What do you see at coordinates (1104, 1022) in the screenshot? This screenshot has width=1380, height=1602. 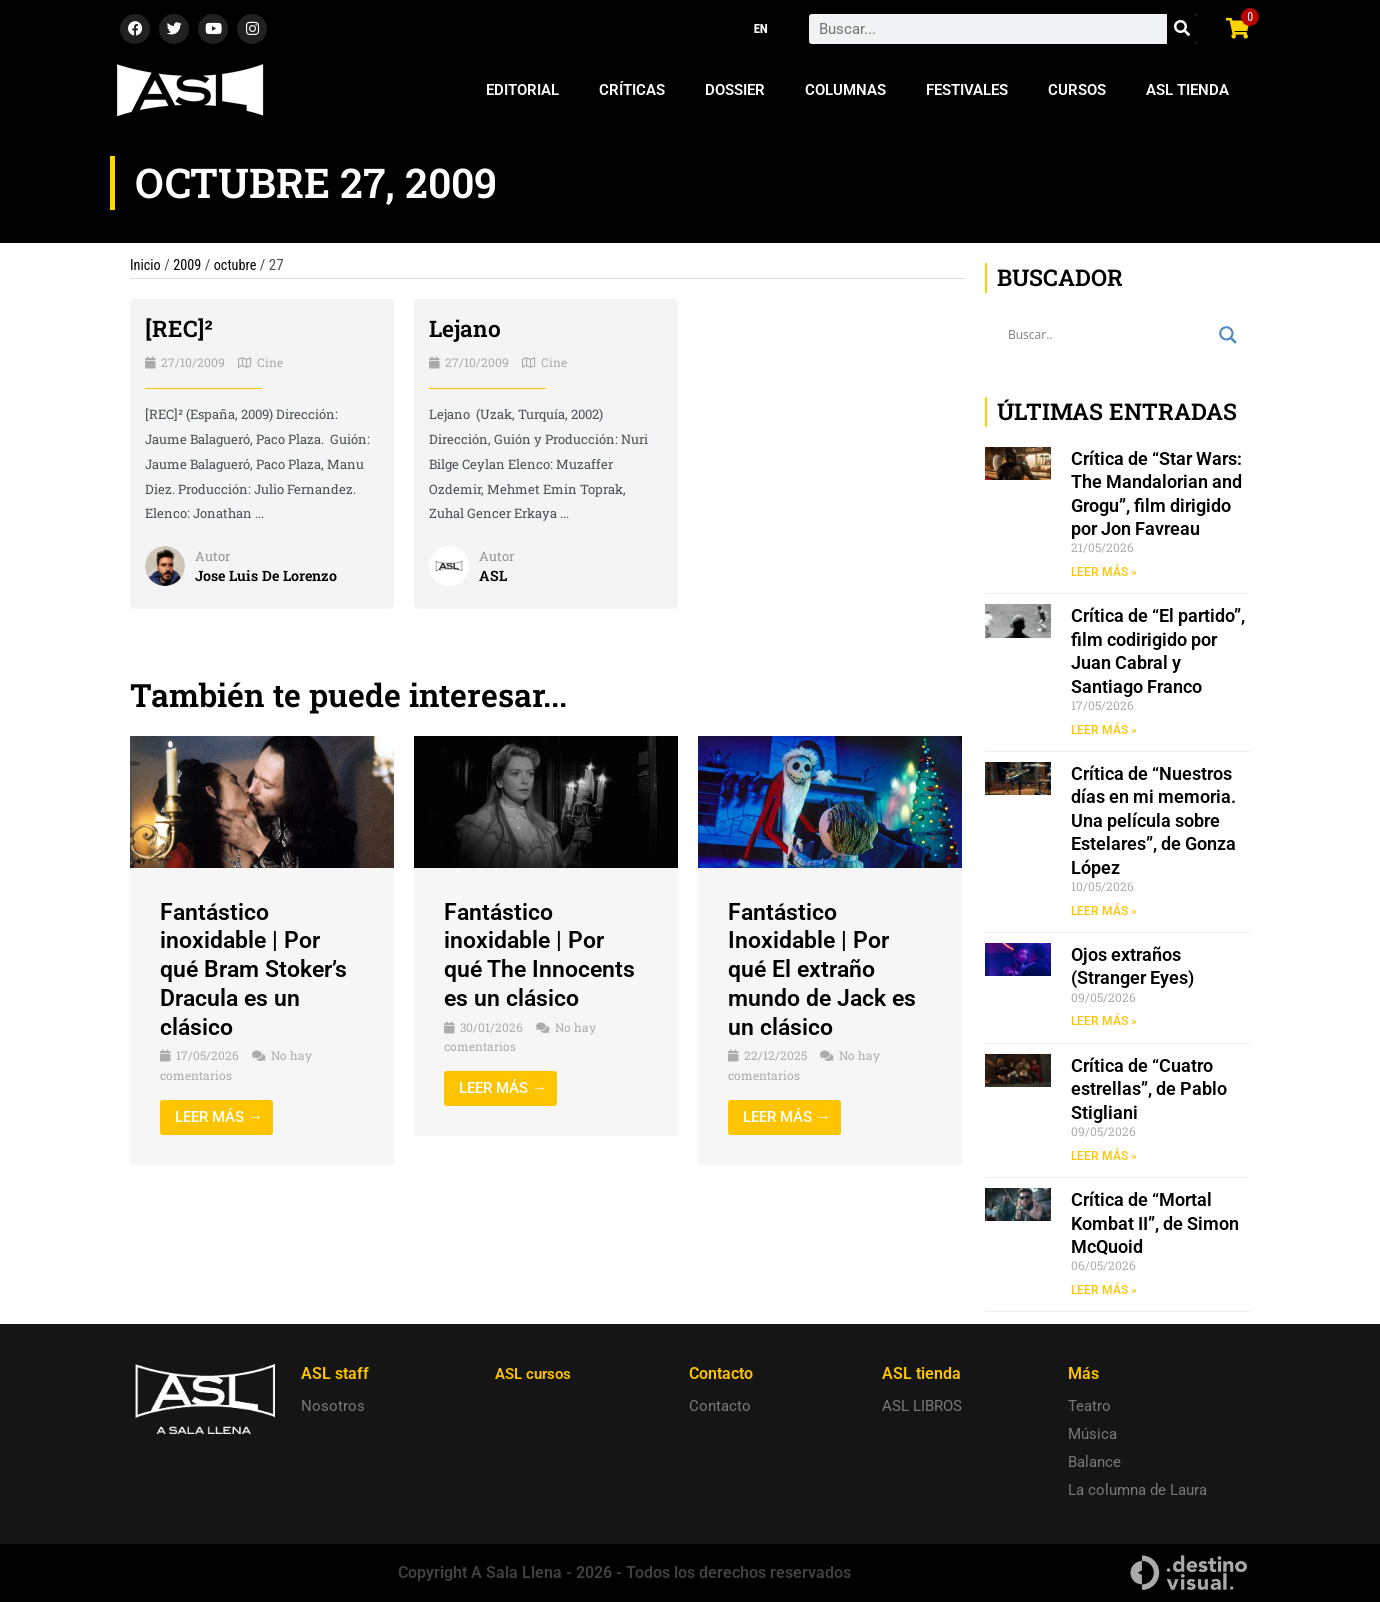 I see `LEER MÁS » [Read more about Ojos extraños (Stranger Eyes)]` at bounding box center [1104, 1022].